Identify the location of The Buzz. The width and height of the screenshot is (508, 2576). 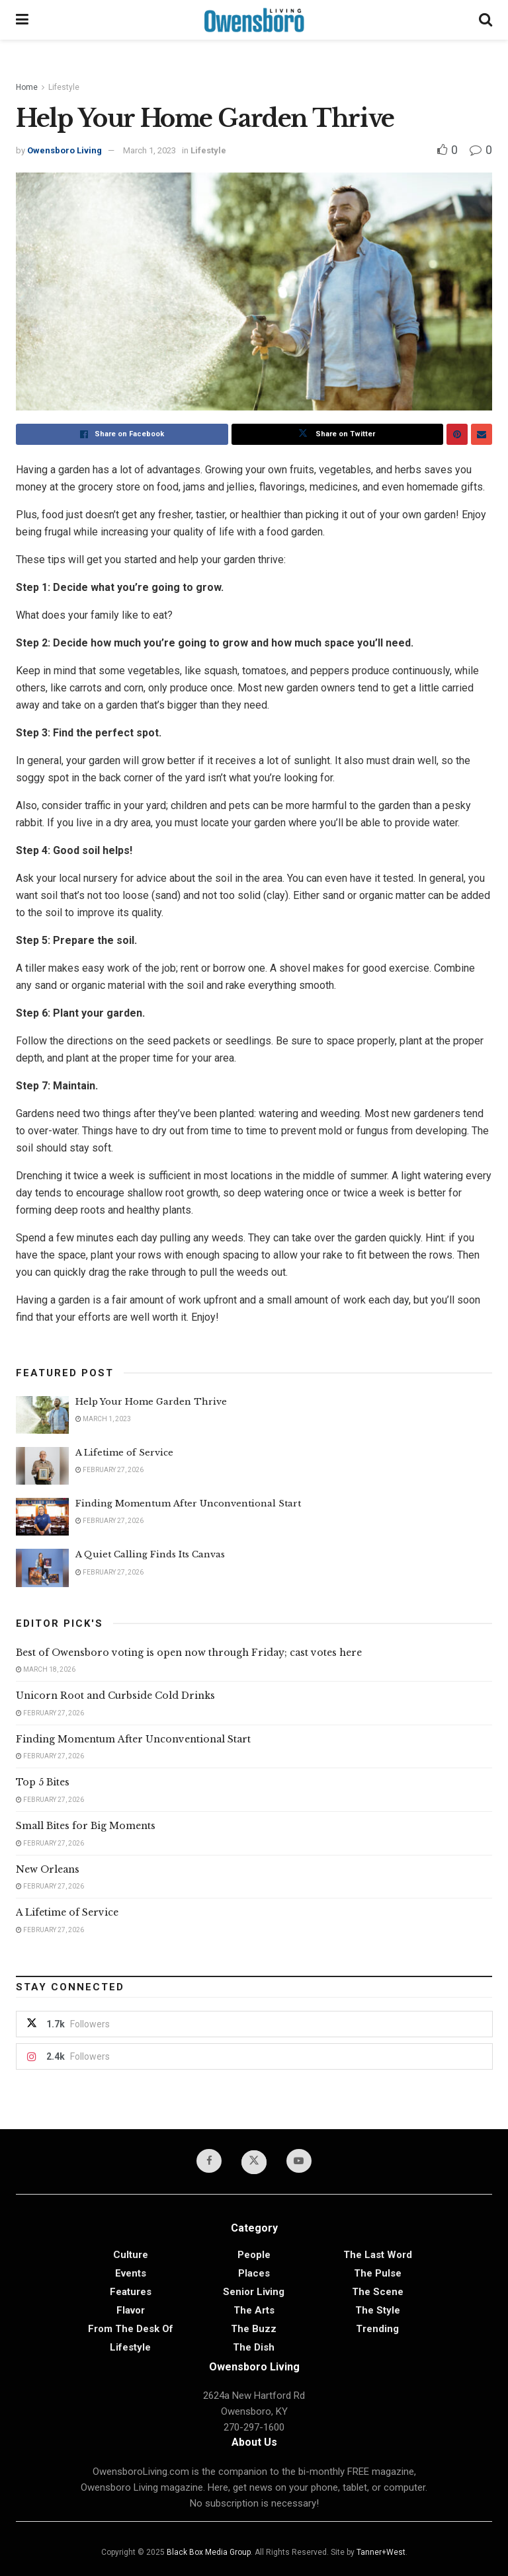
(253, 2329).